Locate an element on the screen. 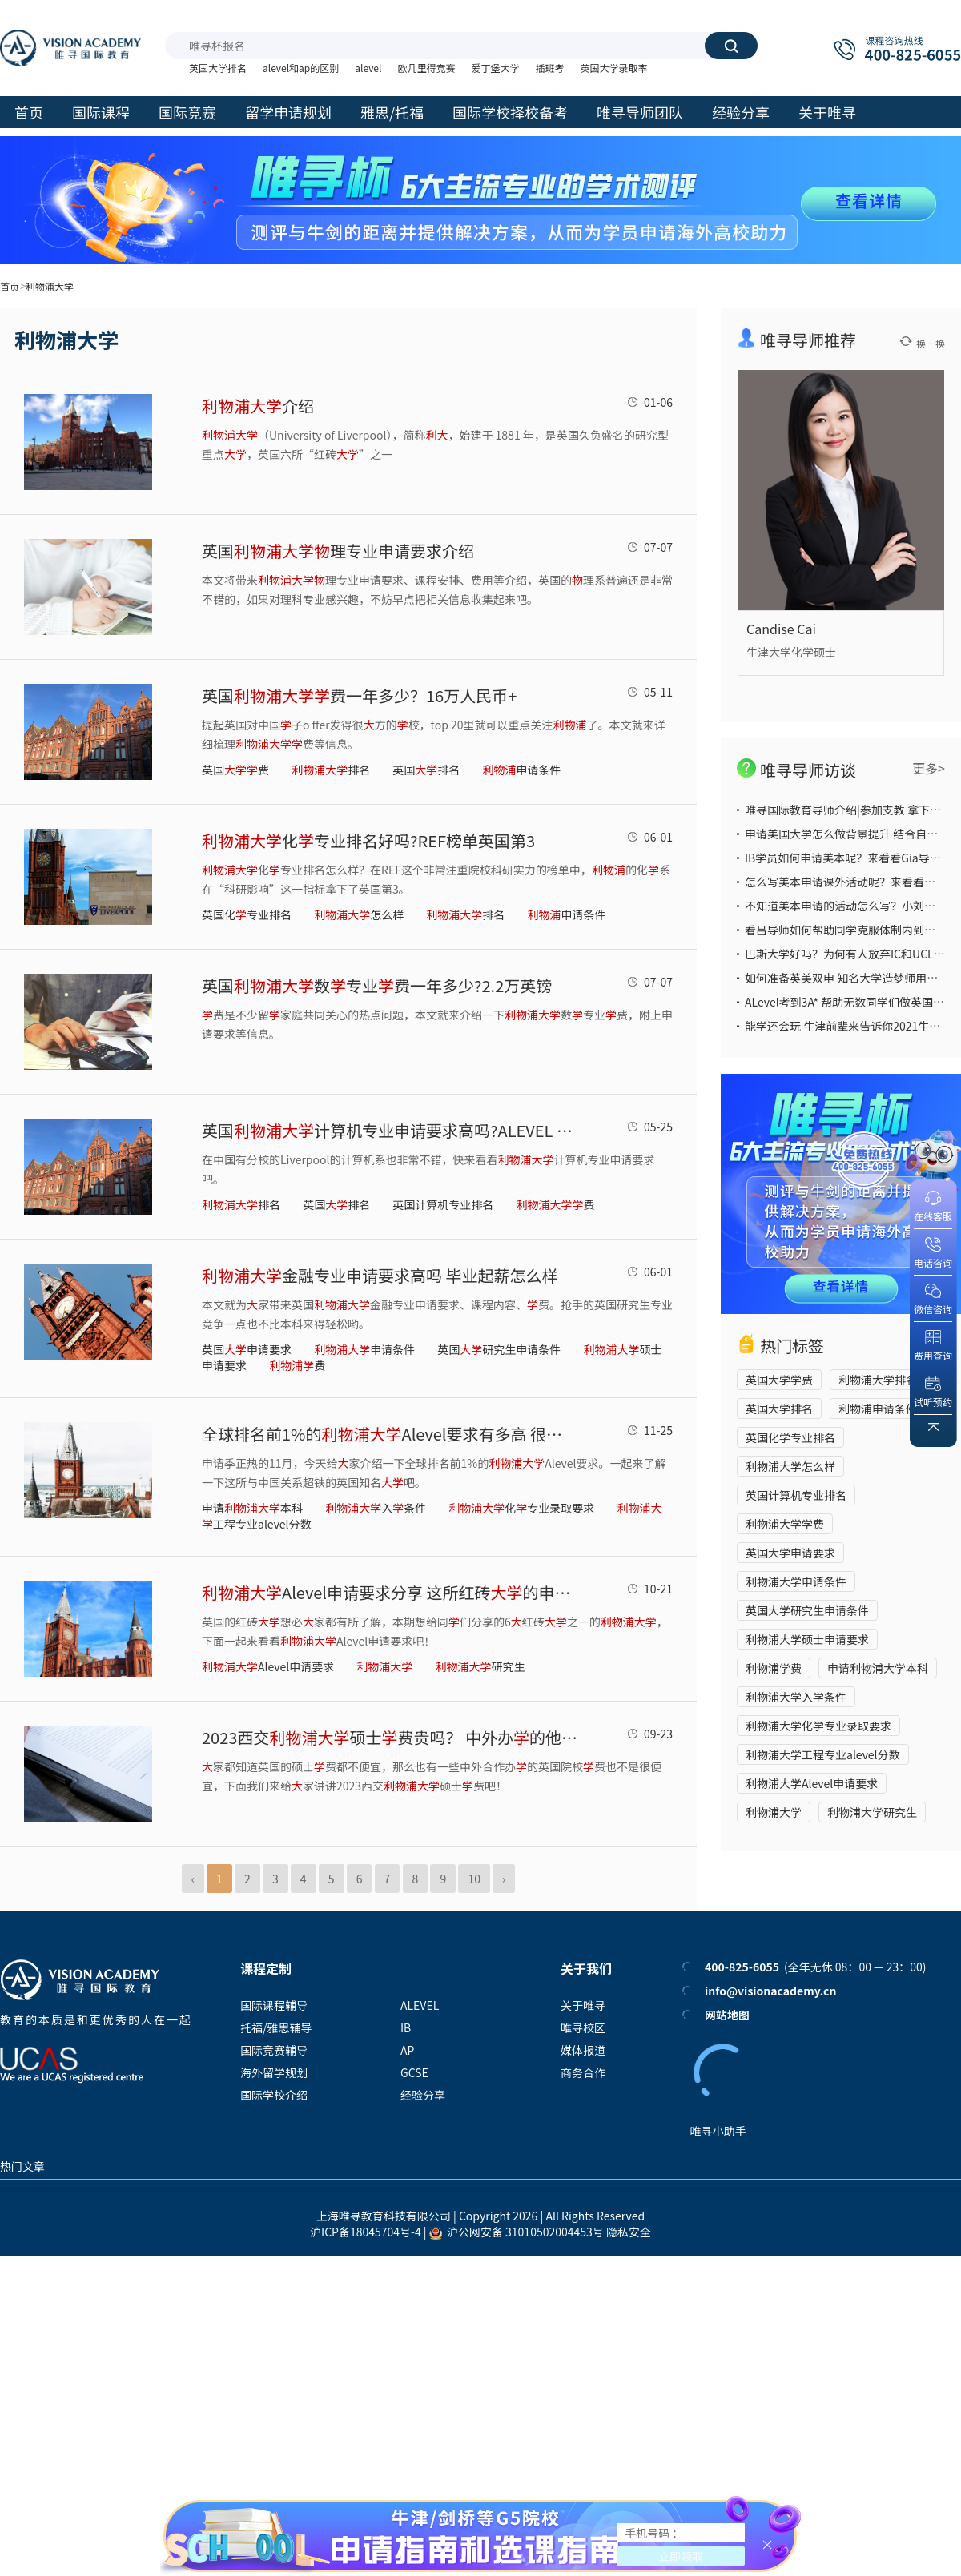 Image resolution: width=961 pixels, height=2576 pixels. 英国大学录取率 is located at coordinates (613, 67).